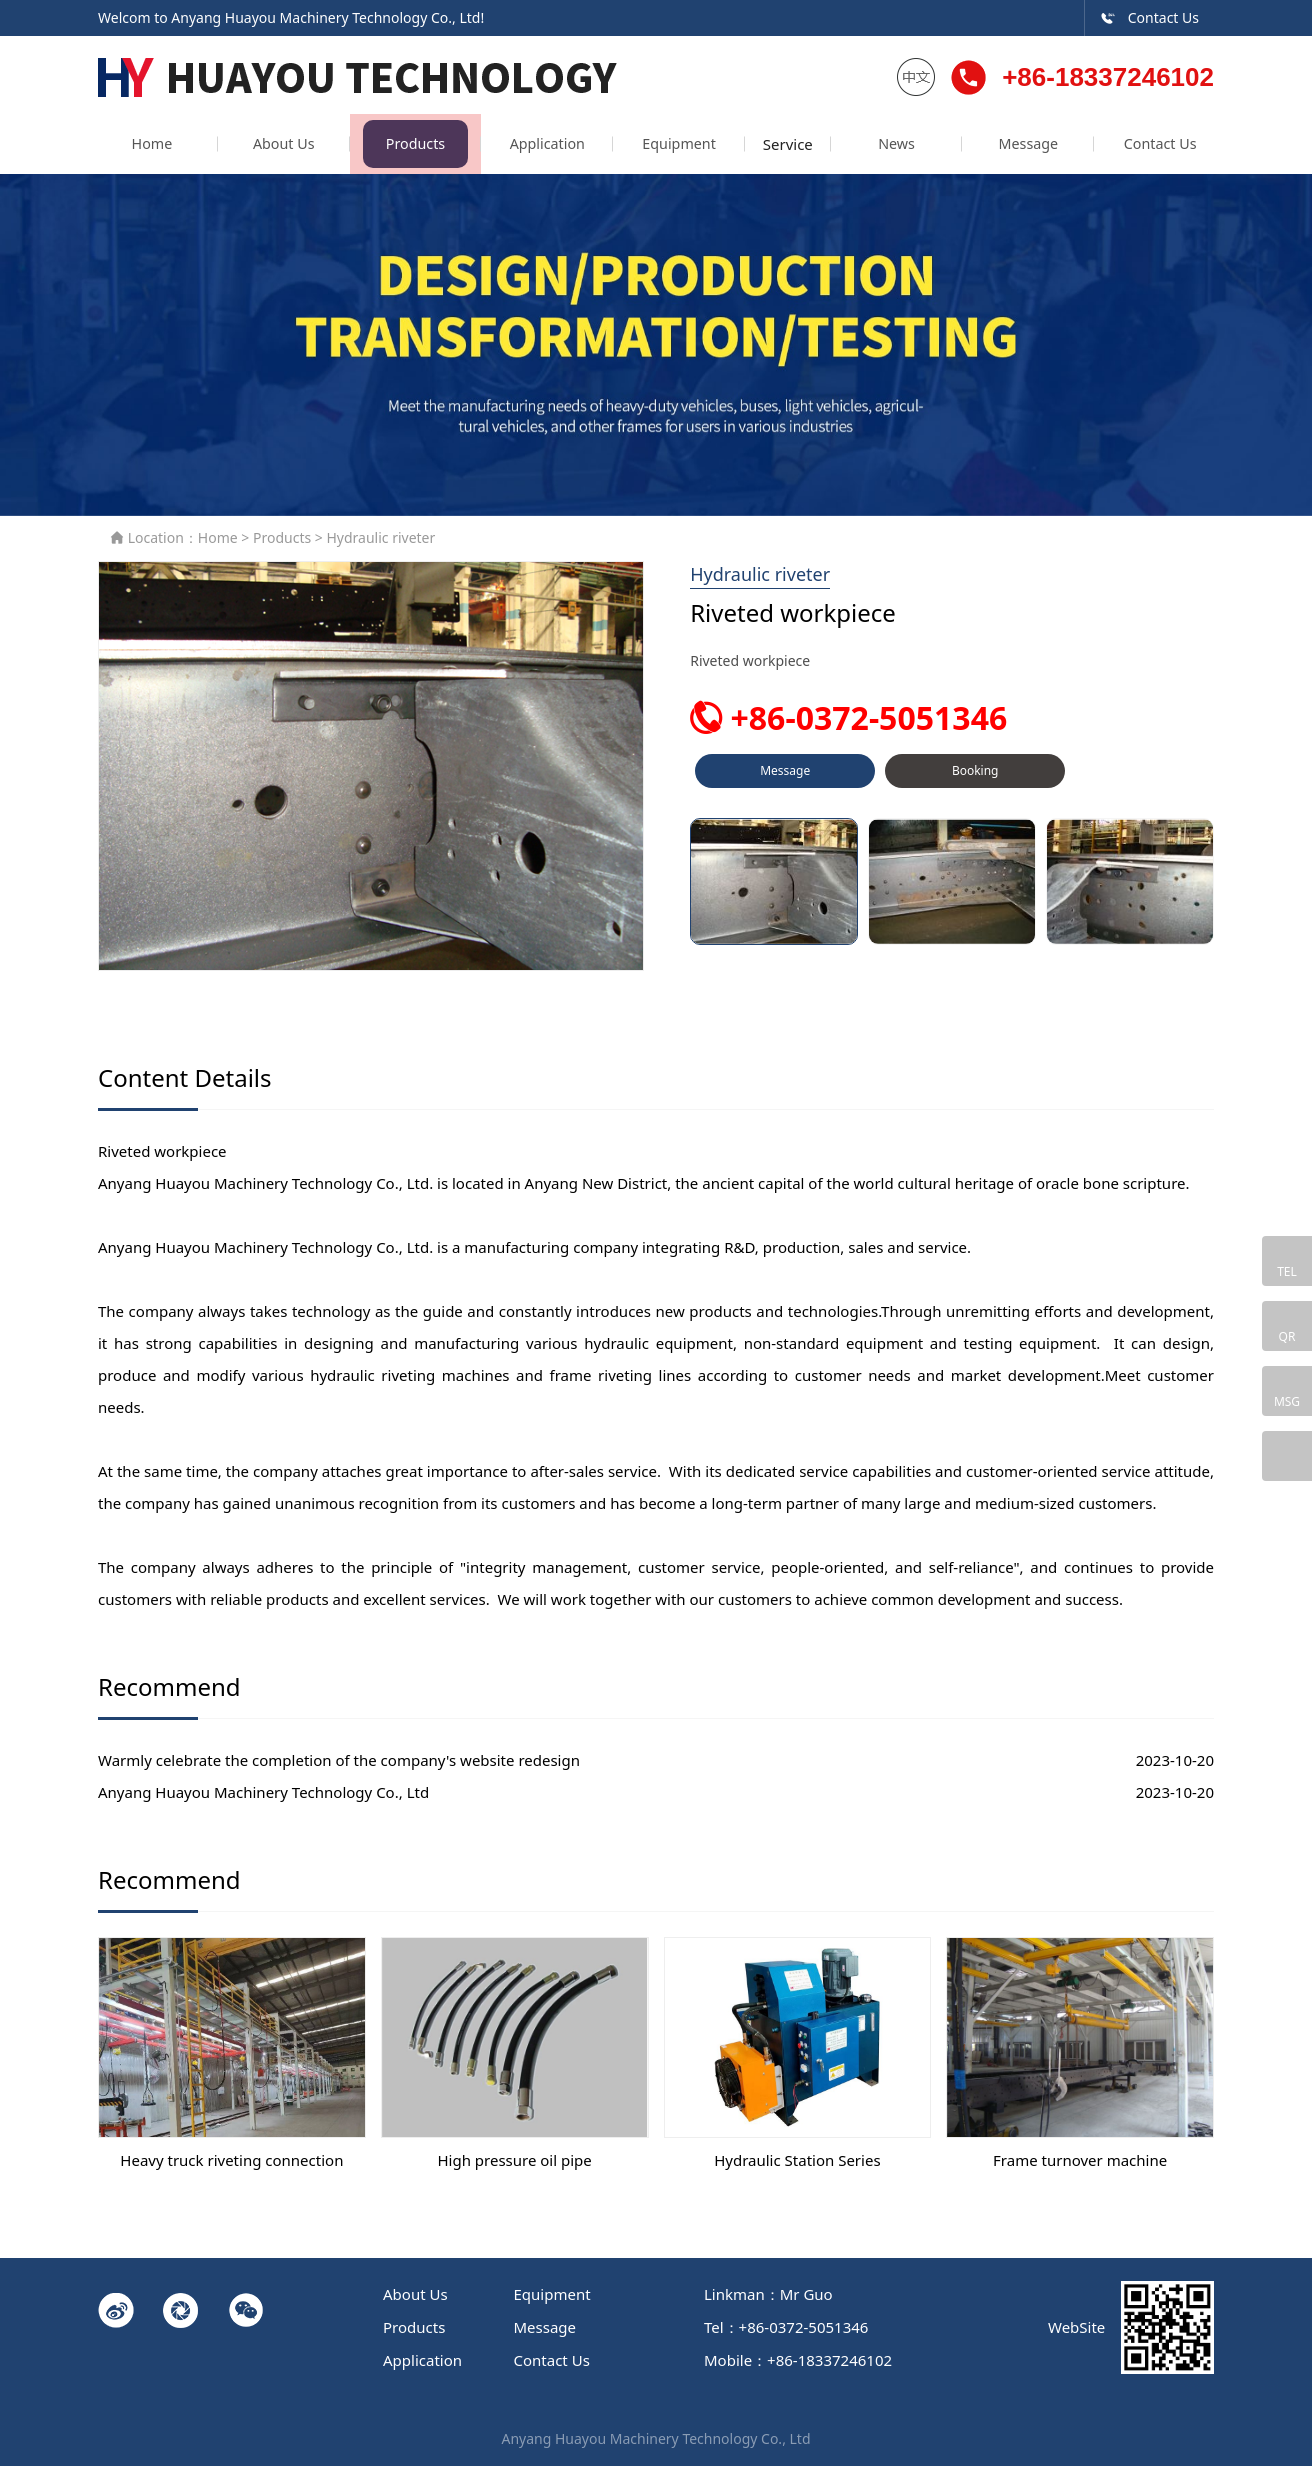 The image size is (1312, 2472). What do you see at coordinates (380, 543) in the screenshot?
I see `Hydraulic riveter` at bounding box center [380, 543].